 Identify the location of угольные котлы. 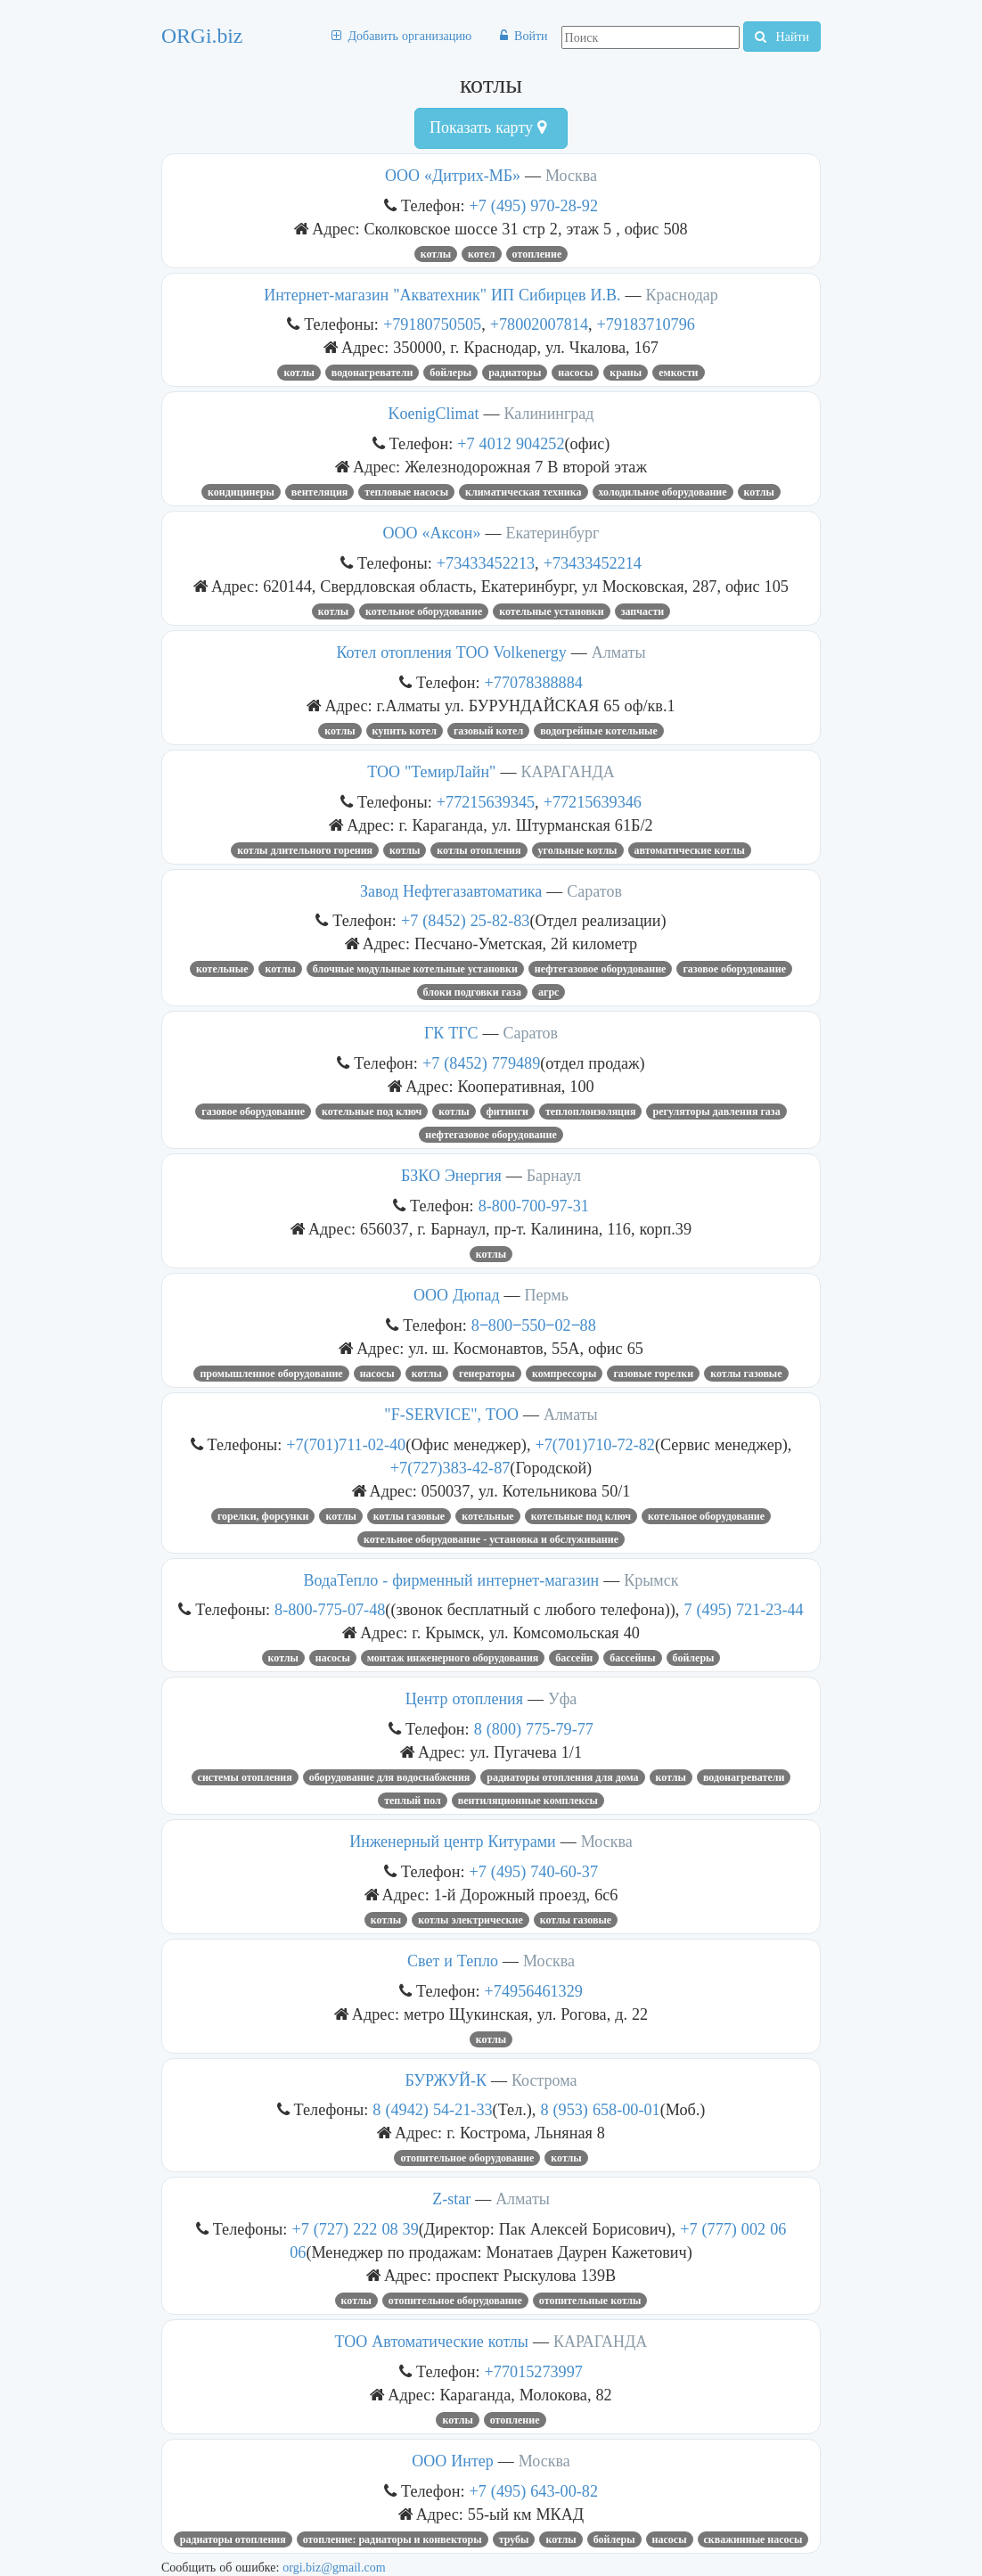
(578, 850).